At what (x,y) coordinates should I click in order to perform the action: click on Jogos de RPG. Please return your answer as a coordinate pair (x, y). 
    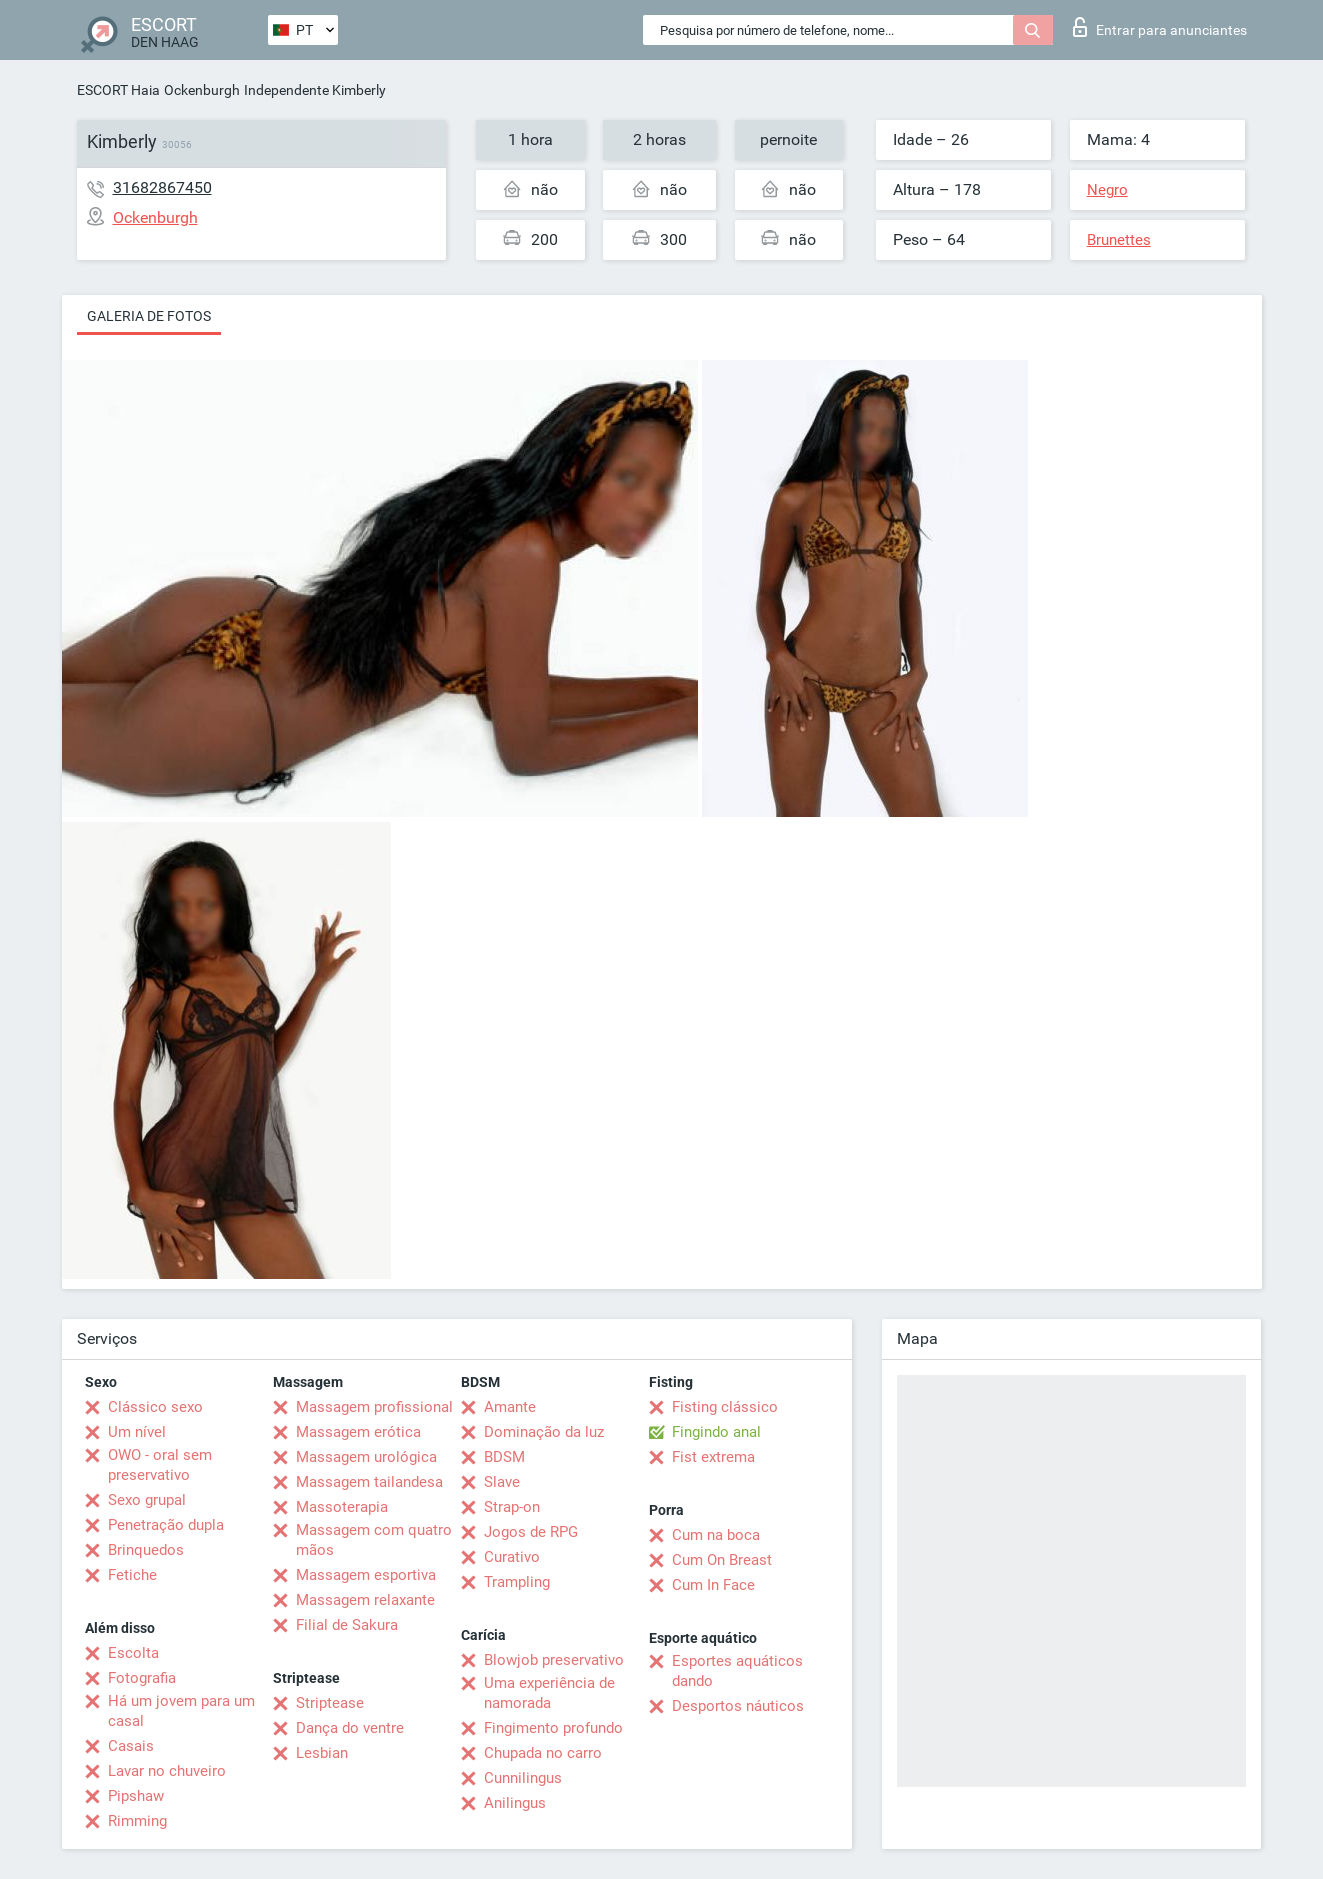
    Looking at the image, I should click on (531, 1532).